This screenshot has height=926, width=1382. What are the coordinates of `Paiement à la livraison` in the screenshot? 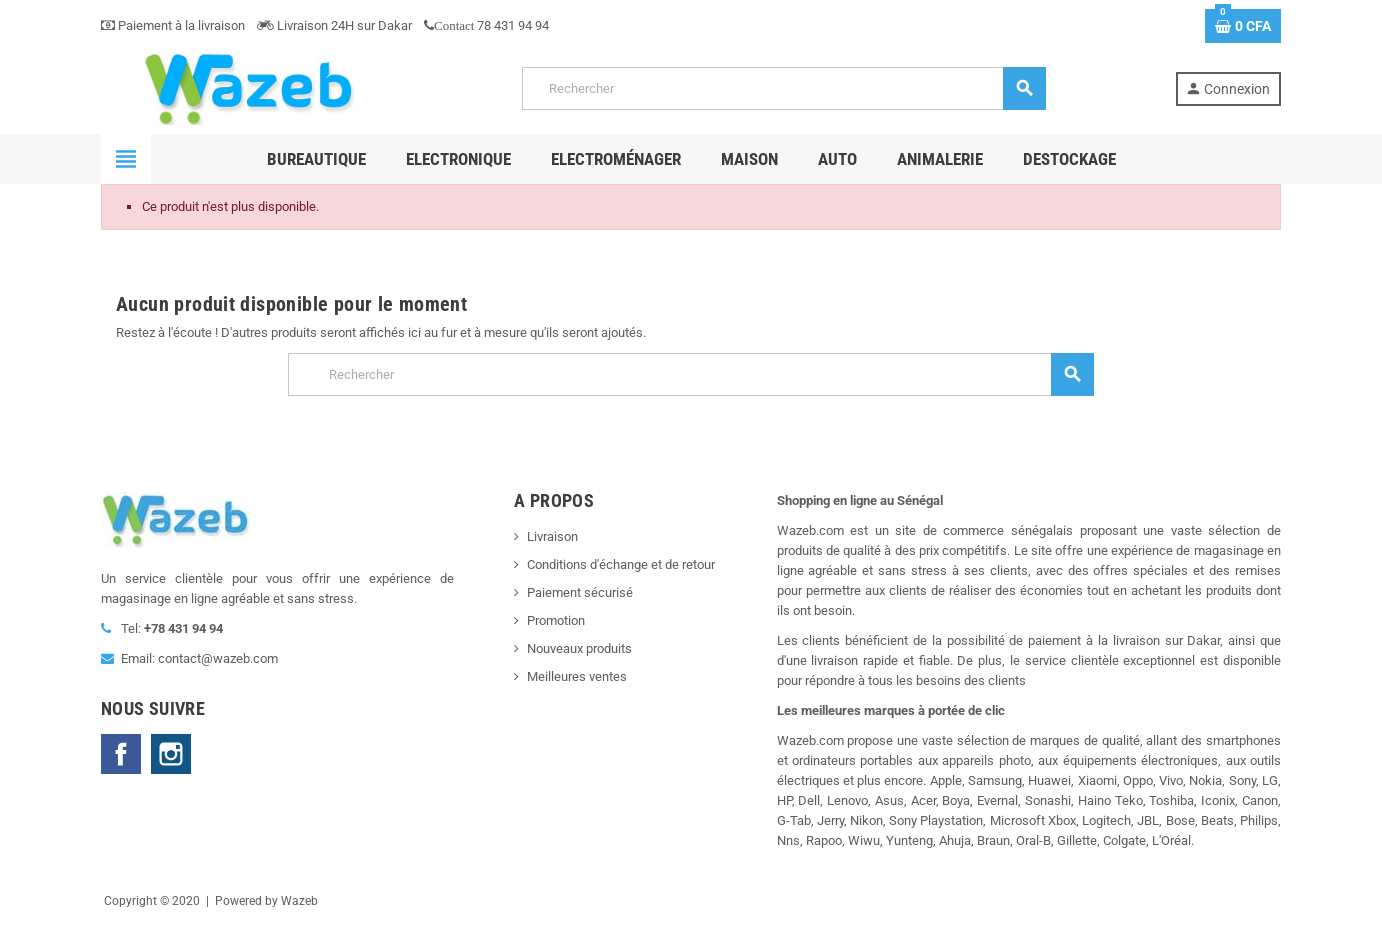 It's located at (173, 25).